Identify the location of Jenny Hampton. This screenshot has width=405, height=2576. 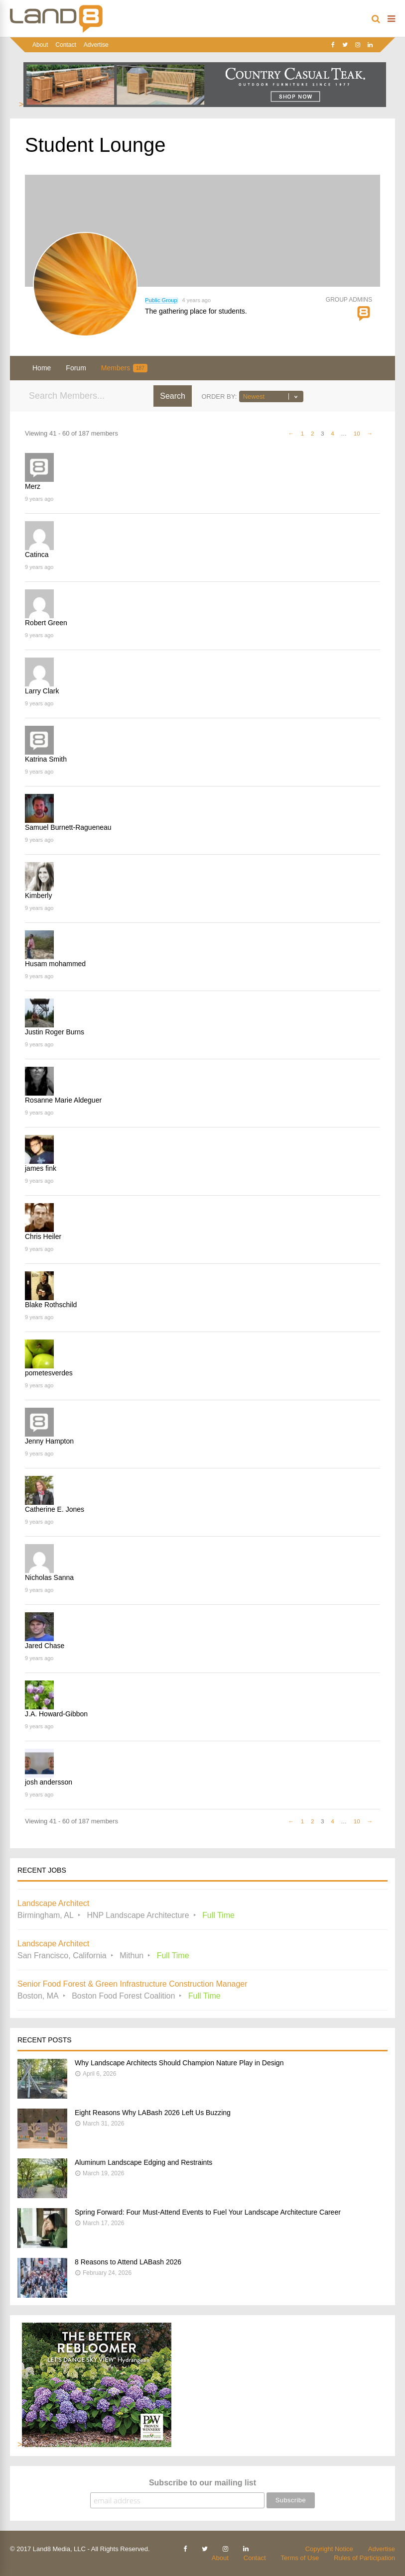
(49, 1441).